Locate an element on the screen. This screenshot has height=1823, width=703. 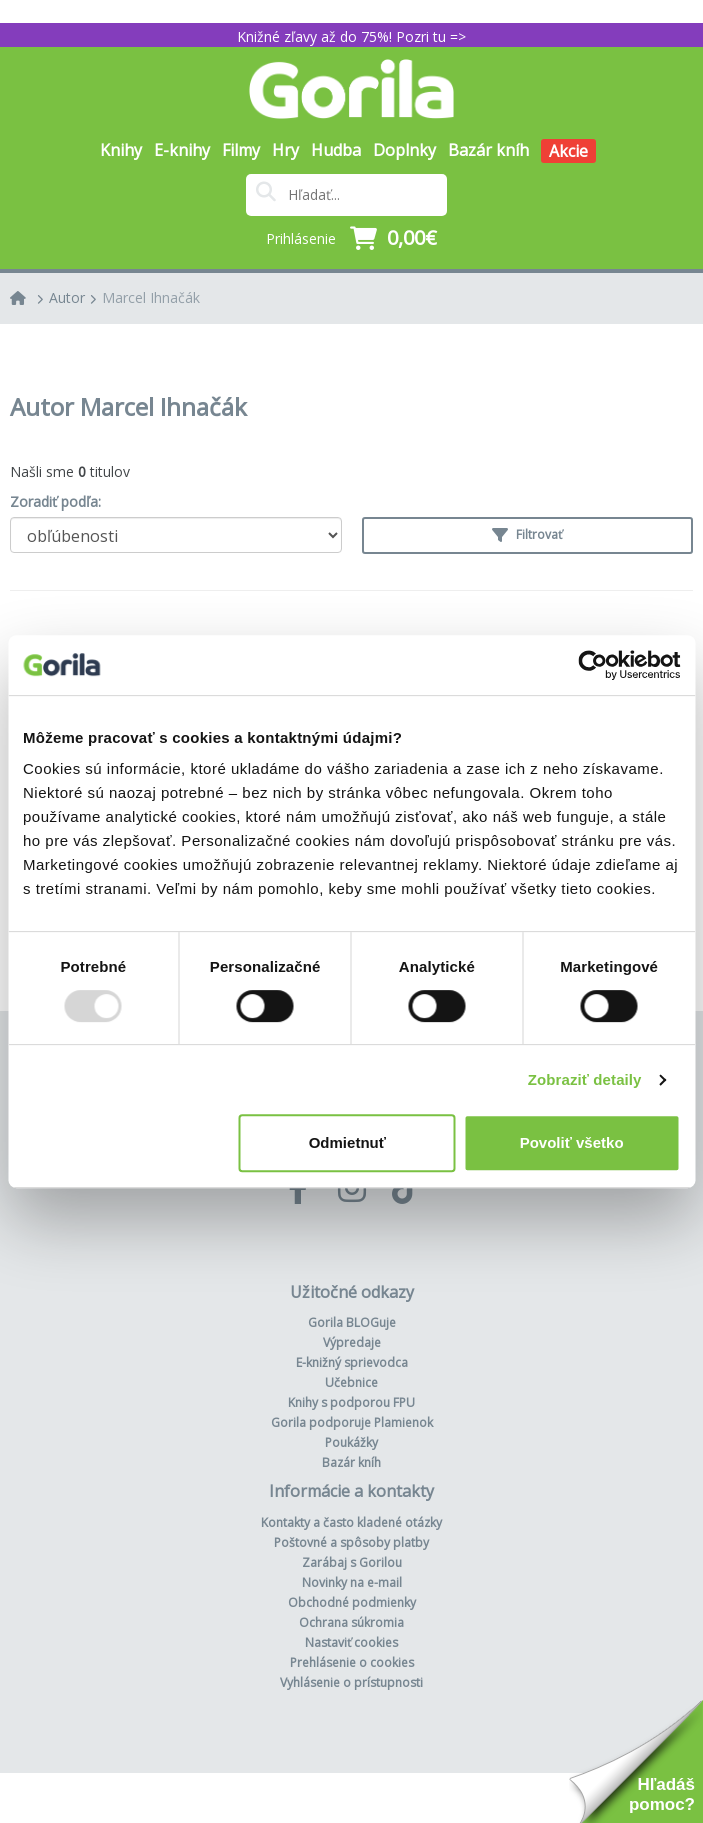
Odmietnuť is located at coordinates (347, 1142).